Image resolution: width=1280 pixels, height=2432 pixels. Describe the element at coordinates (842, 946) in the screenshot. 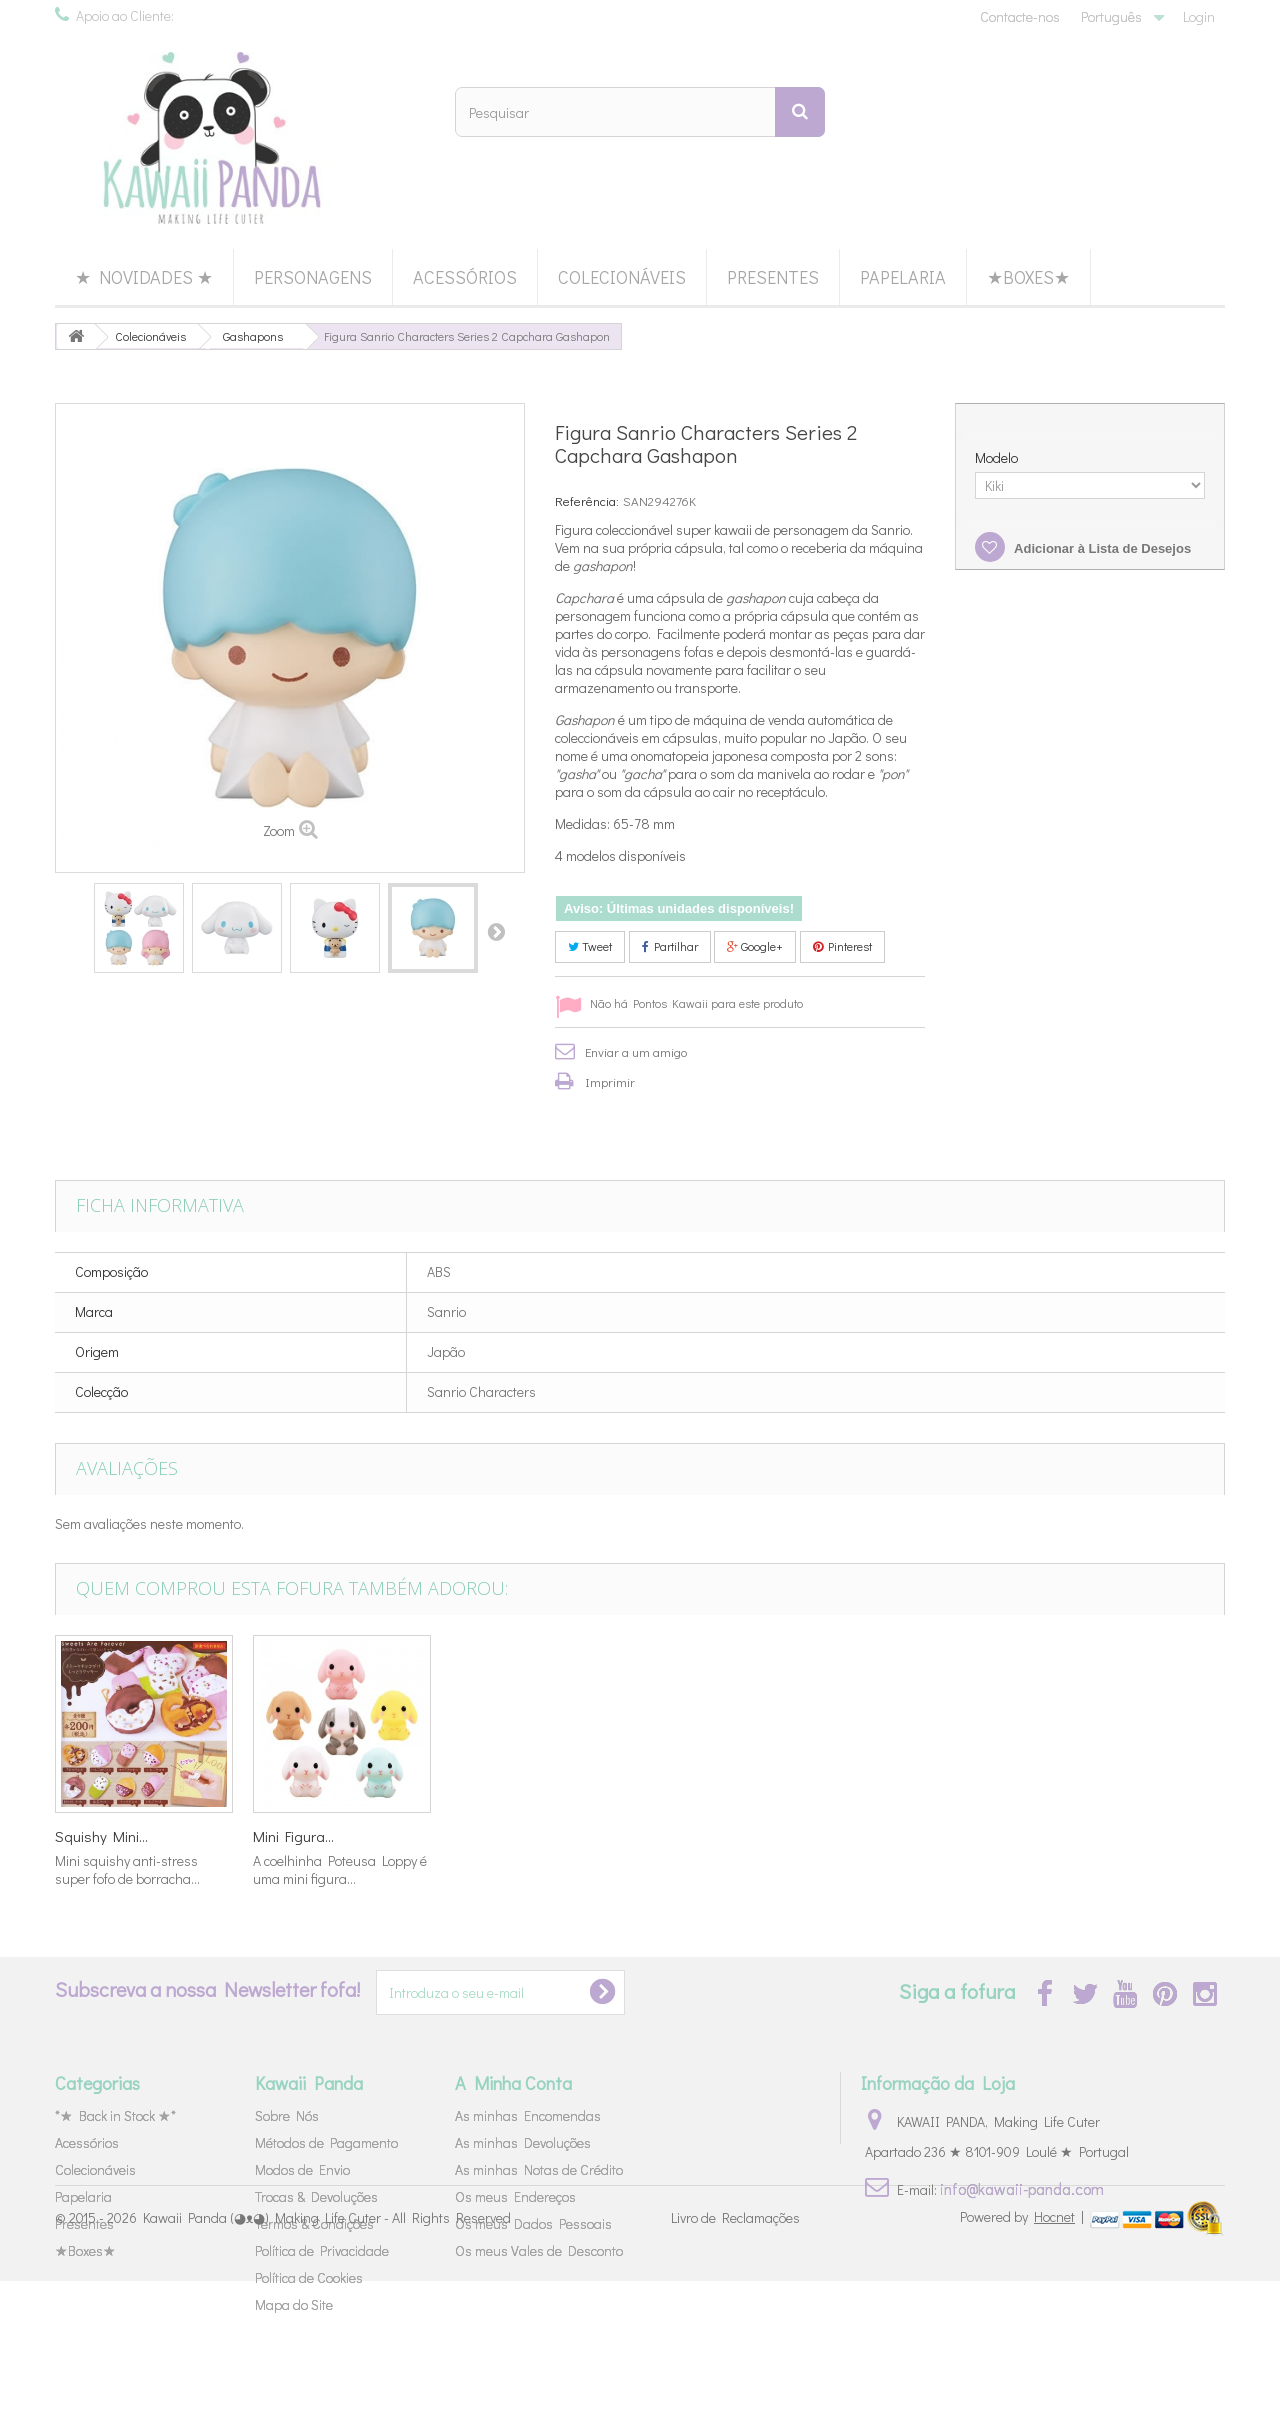

I see `Pinterest` at that location.